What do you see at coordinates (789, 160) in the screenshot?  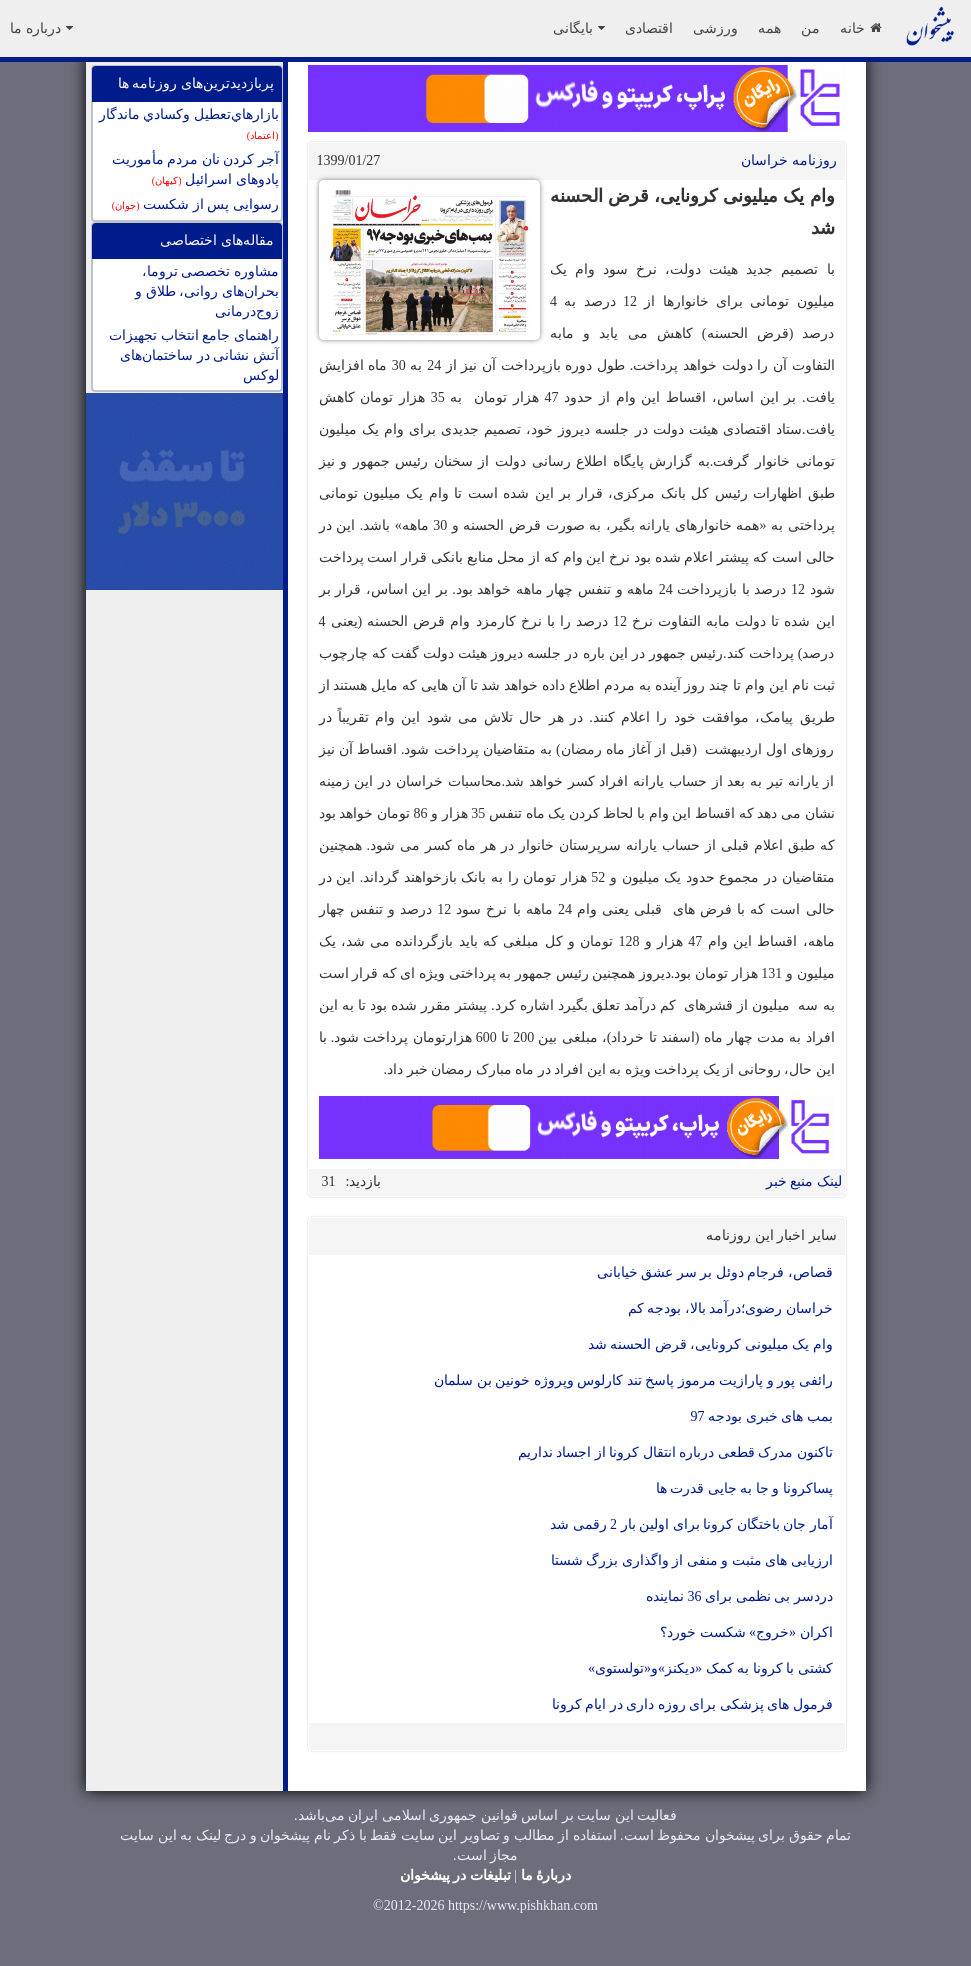 I see `روزنامه خراسان` at bounding box center [789, 160].